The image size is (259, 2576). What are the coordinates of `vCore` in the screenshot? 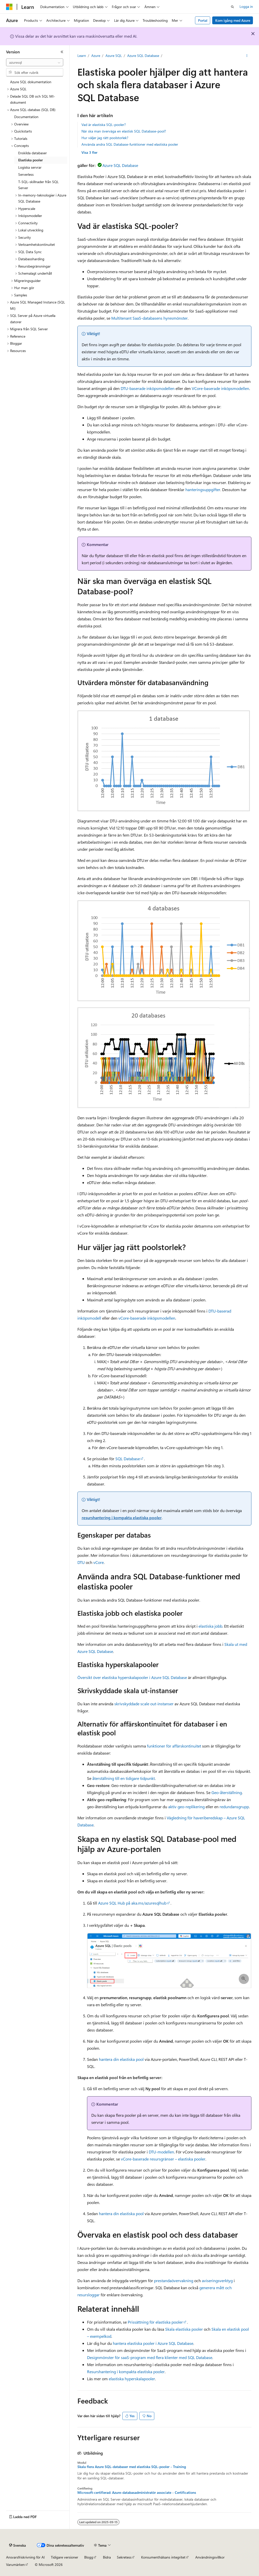 It's located at (98, 1562).